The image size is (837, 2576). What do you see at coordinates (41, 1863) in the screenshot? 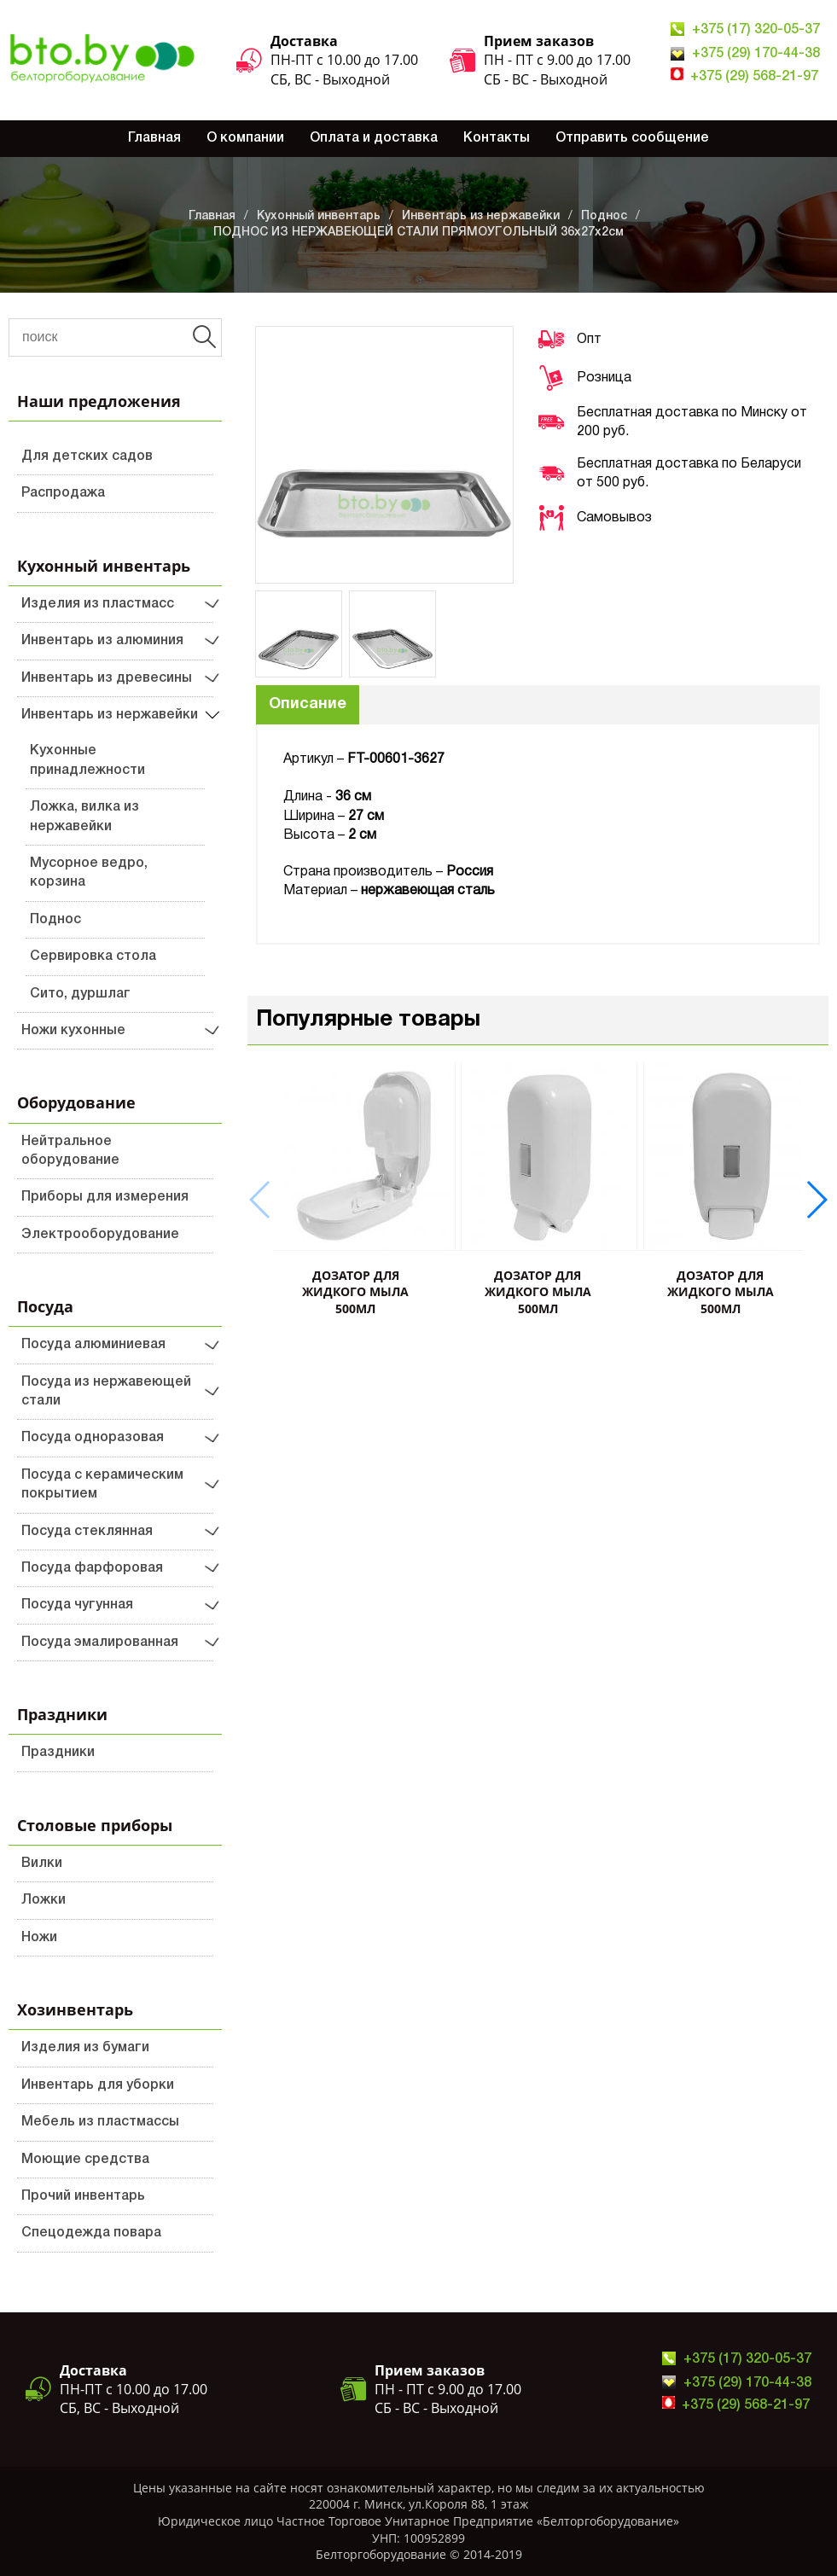
I see `Вилки` at bounding box center [41, 1863].